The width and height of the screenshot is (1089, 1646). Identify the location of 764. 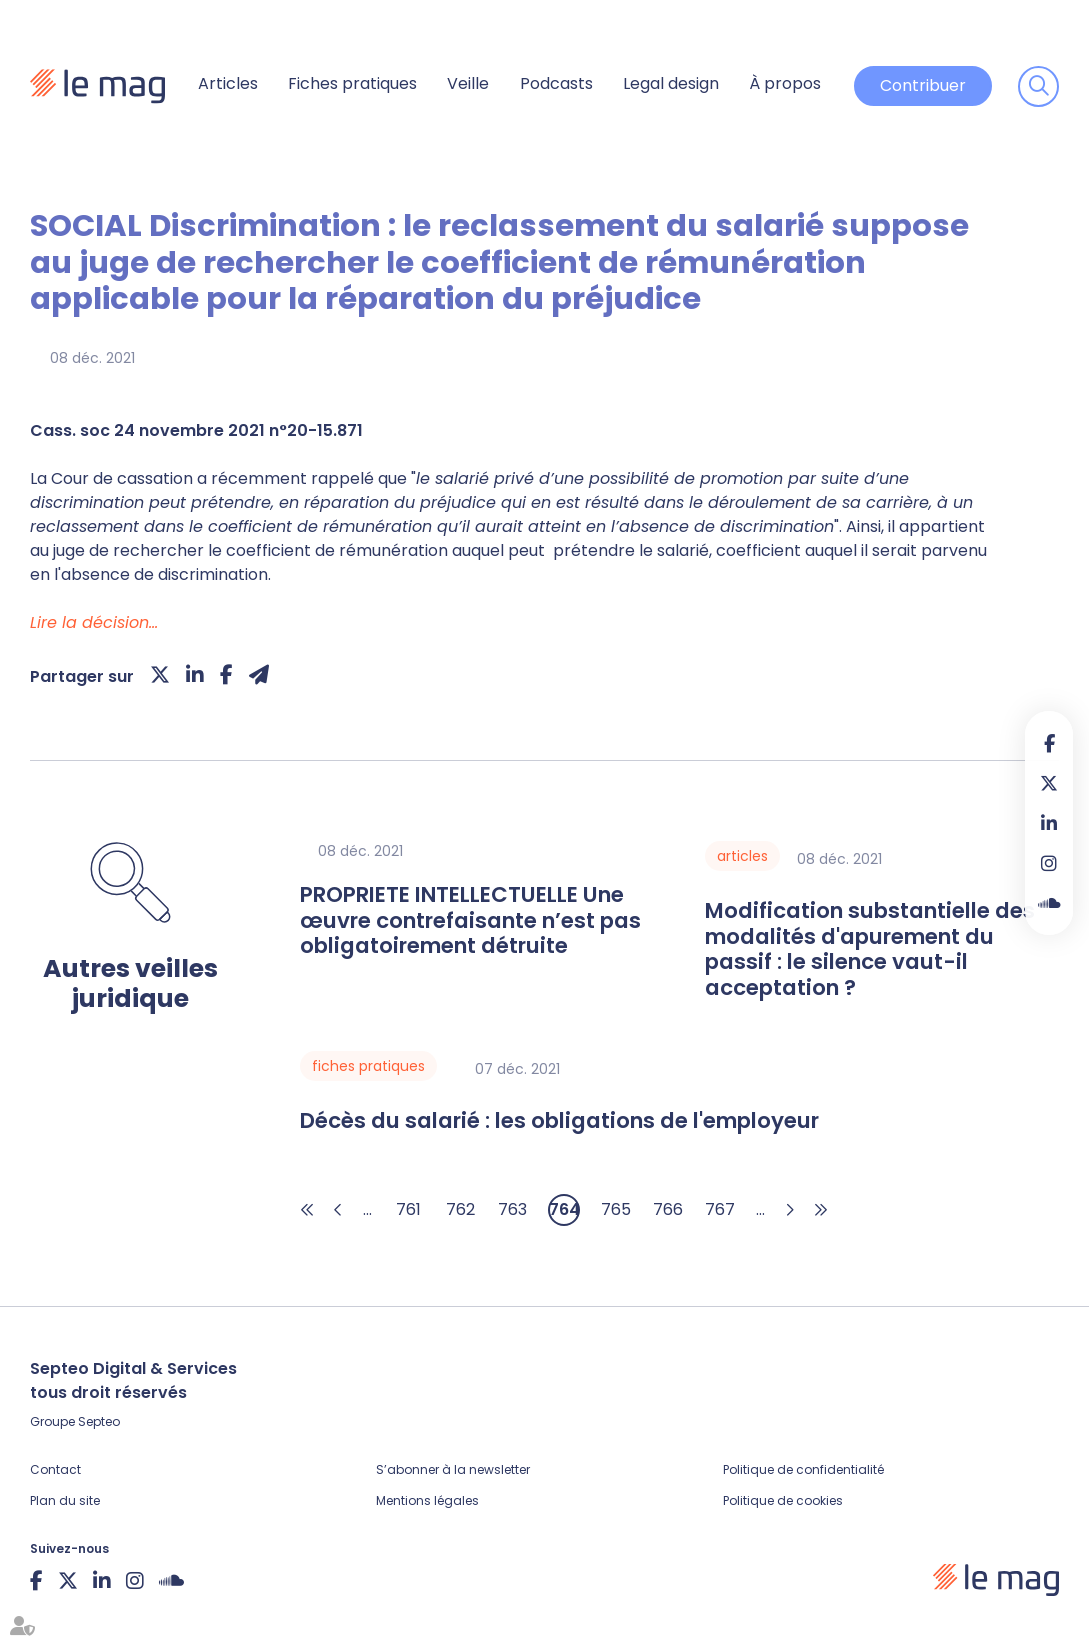
(564, 1209).